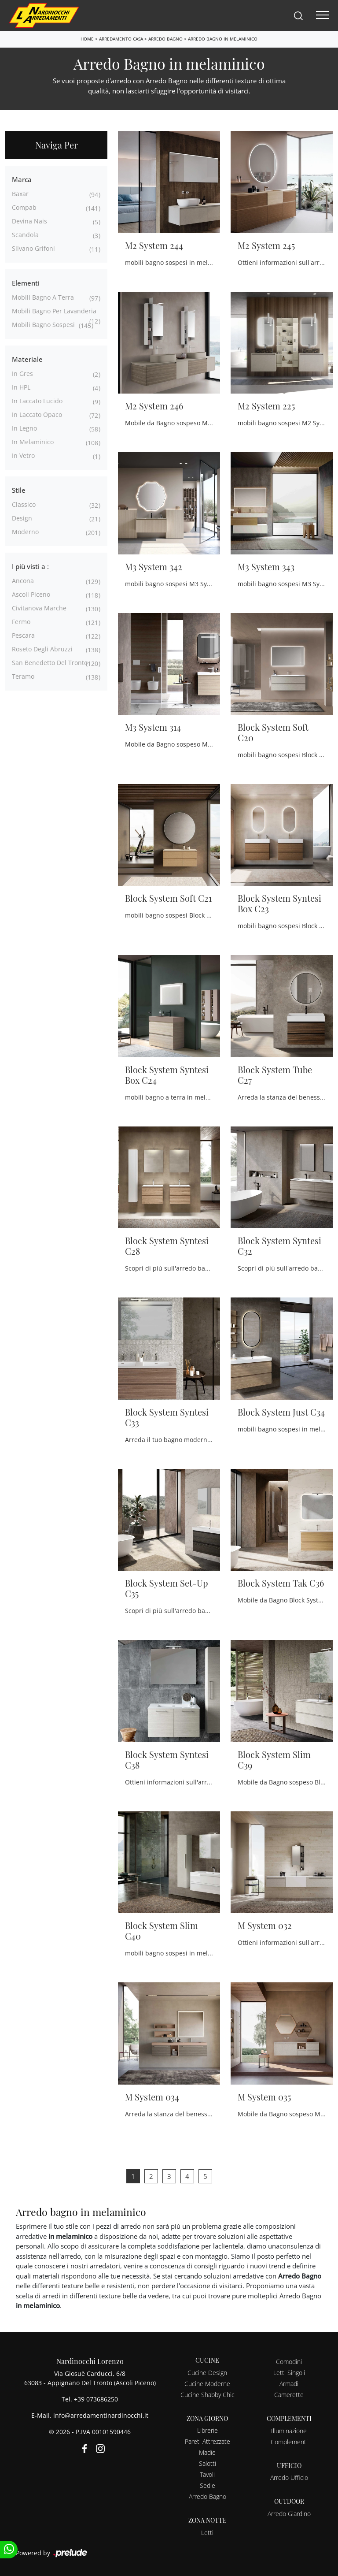 Image resolution: width=338 pixels, height=2576 pixels. I want to click on [Toggle navigation], so click(322, 15).